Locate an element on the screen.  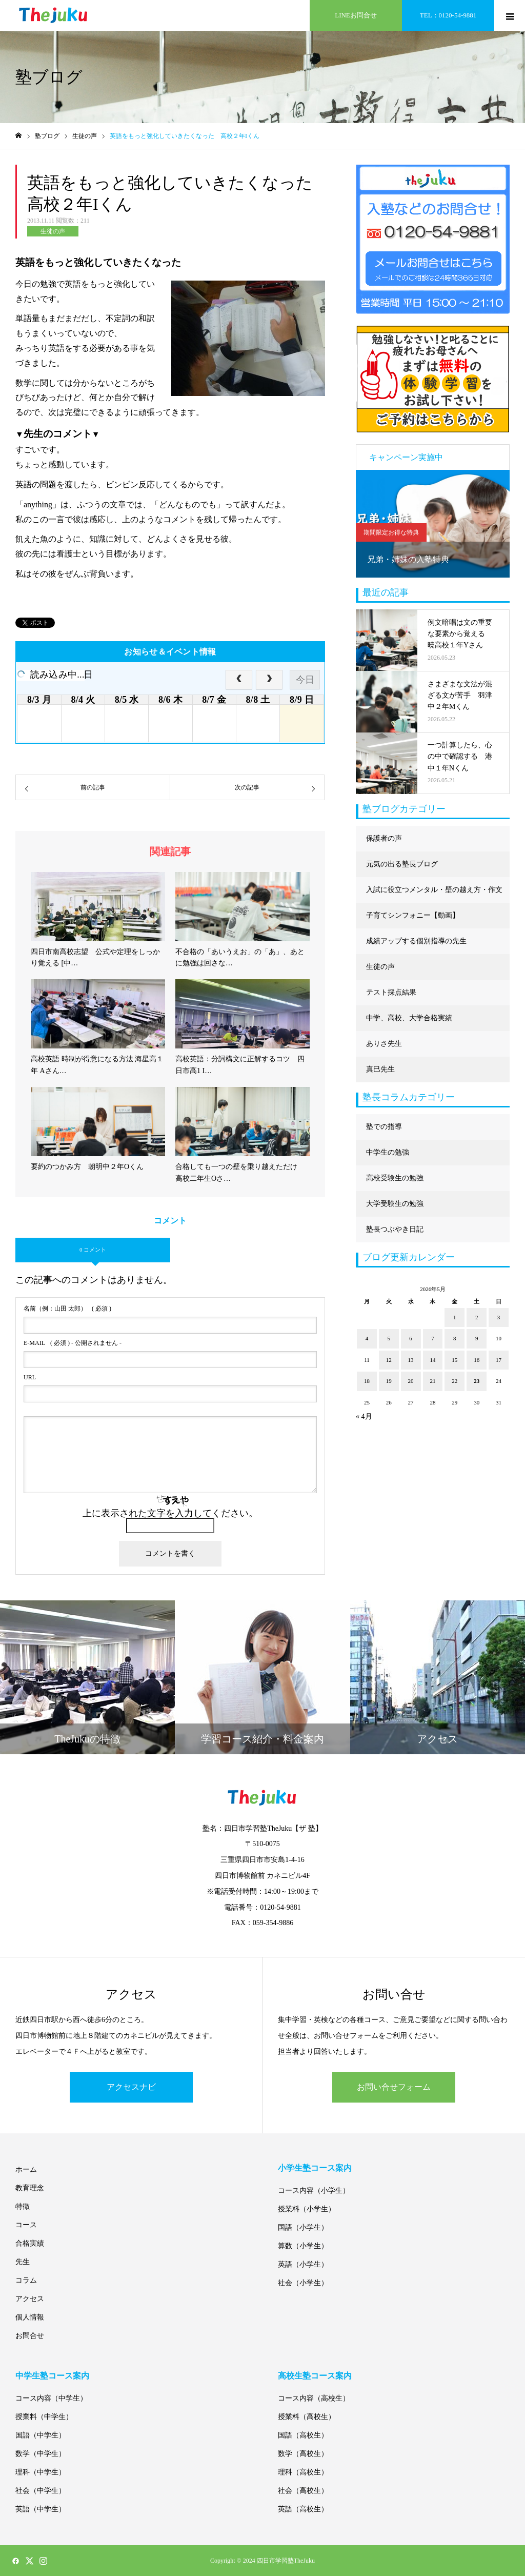
高校受験生の勉強 is located at coordinates (394, 1178).